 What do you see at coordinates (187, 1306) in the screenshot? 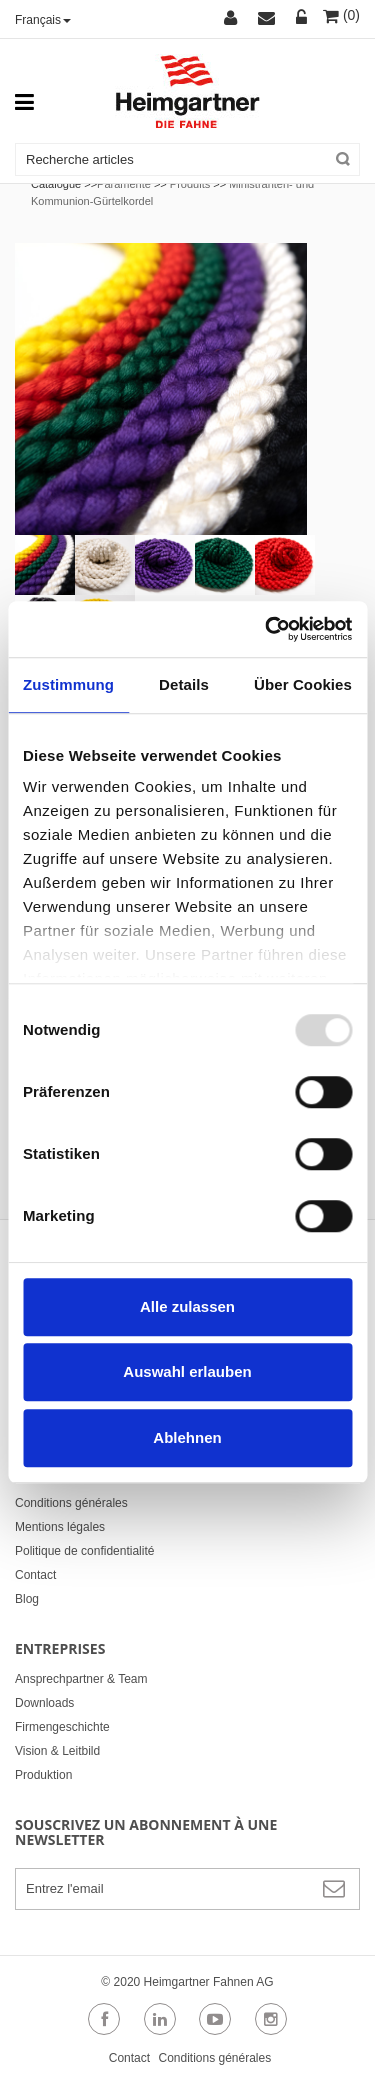
I see `Alle zulassen` at bounding box center [187, 1306].